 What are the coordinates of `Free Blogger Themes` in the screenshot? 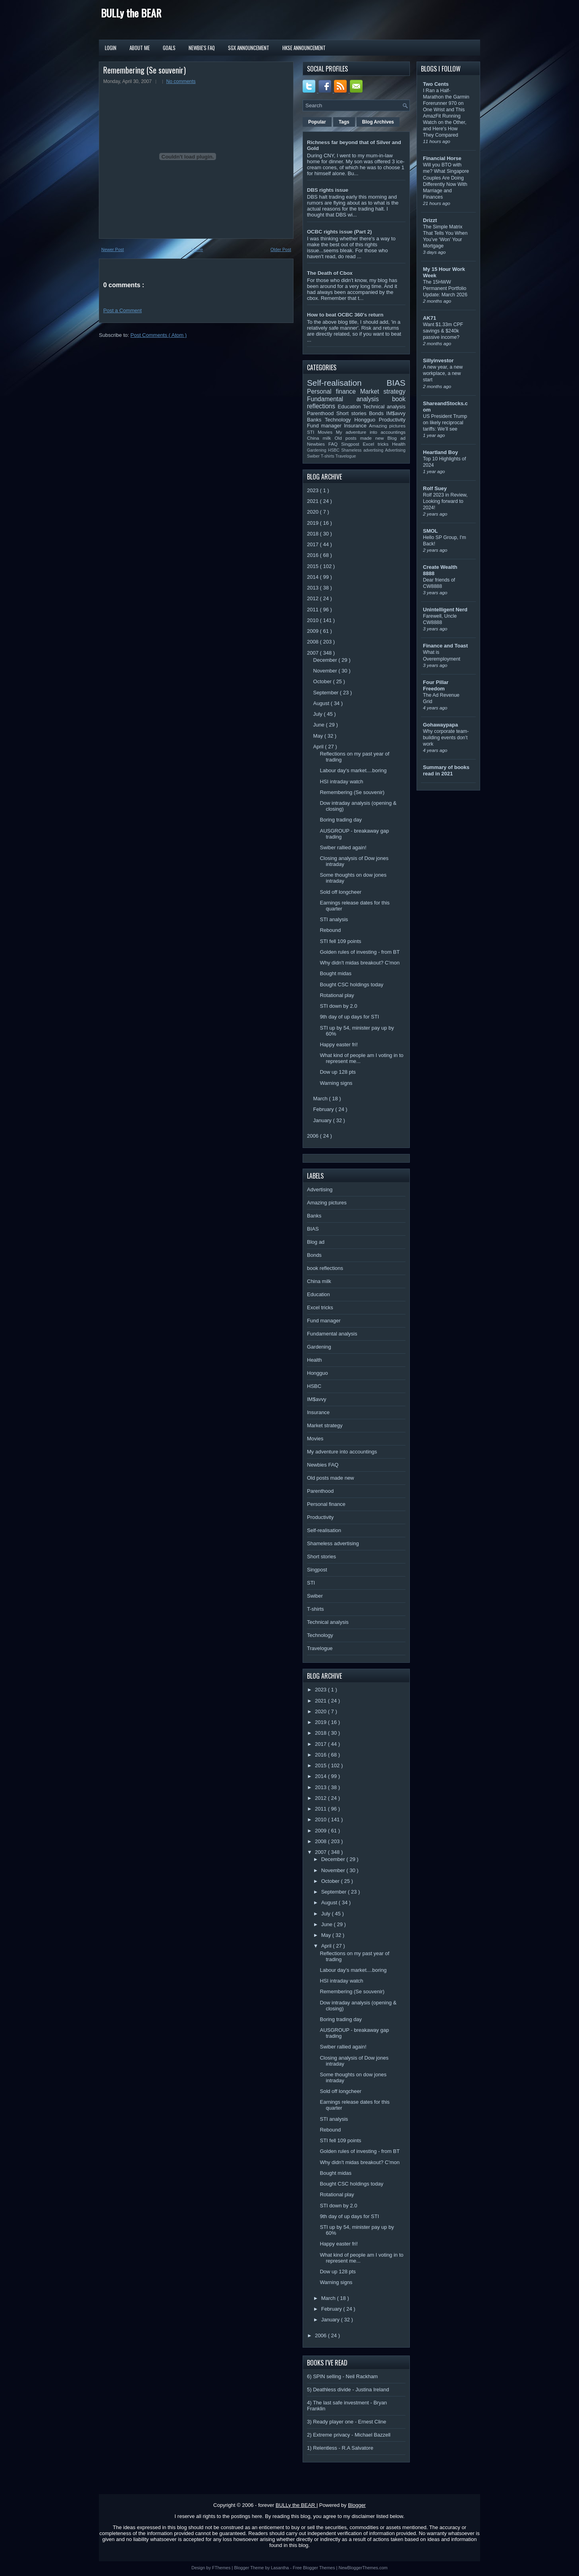 It's located at (314, 2567).